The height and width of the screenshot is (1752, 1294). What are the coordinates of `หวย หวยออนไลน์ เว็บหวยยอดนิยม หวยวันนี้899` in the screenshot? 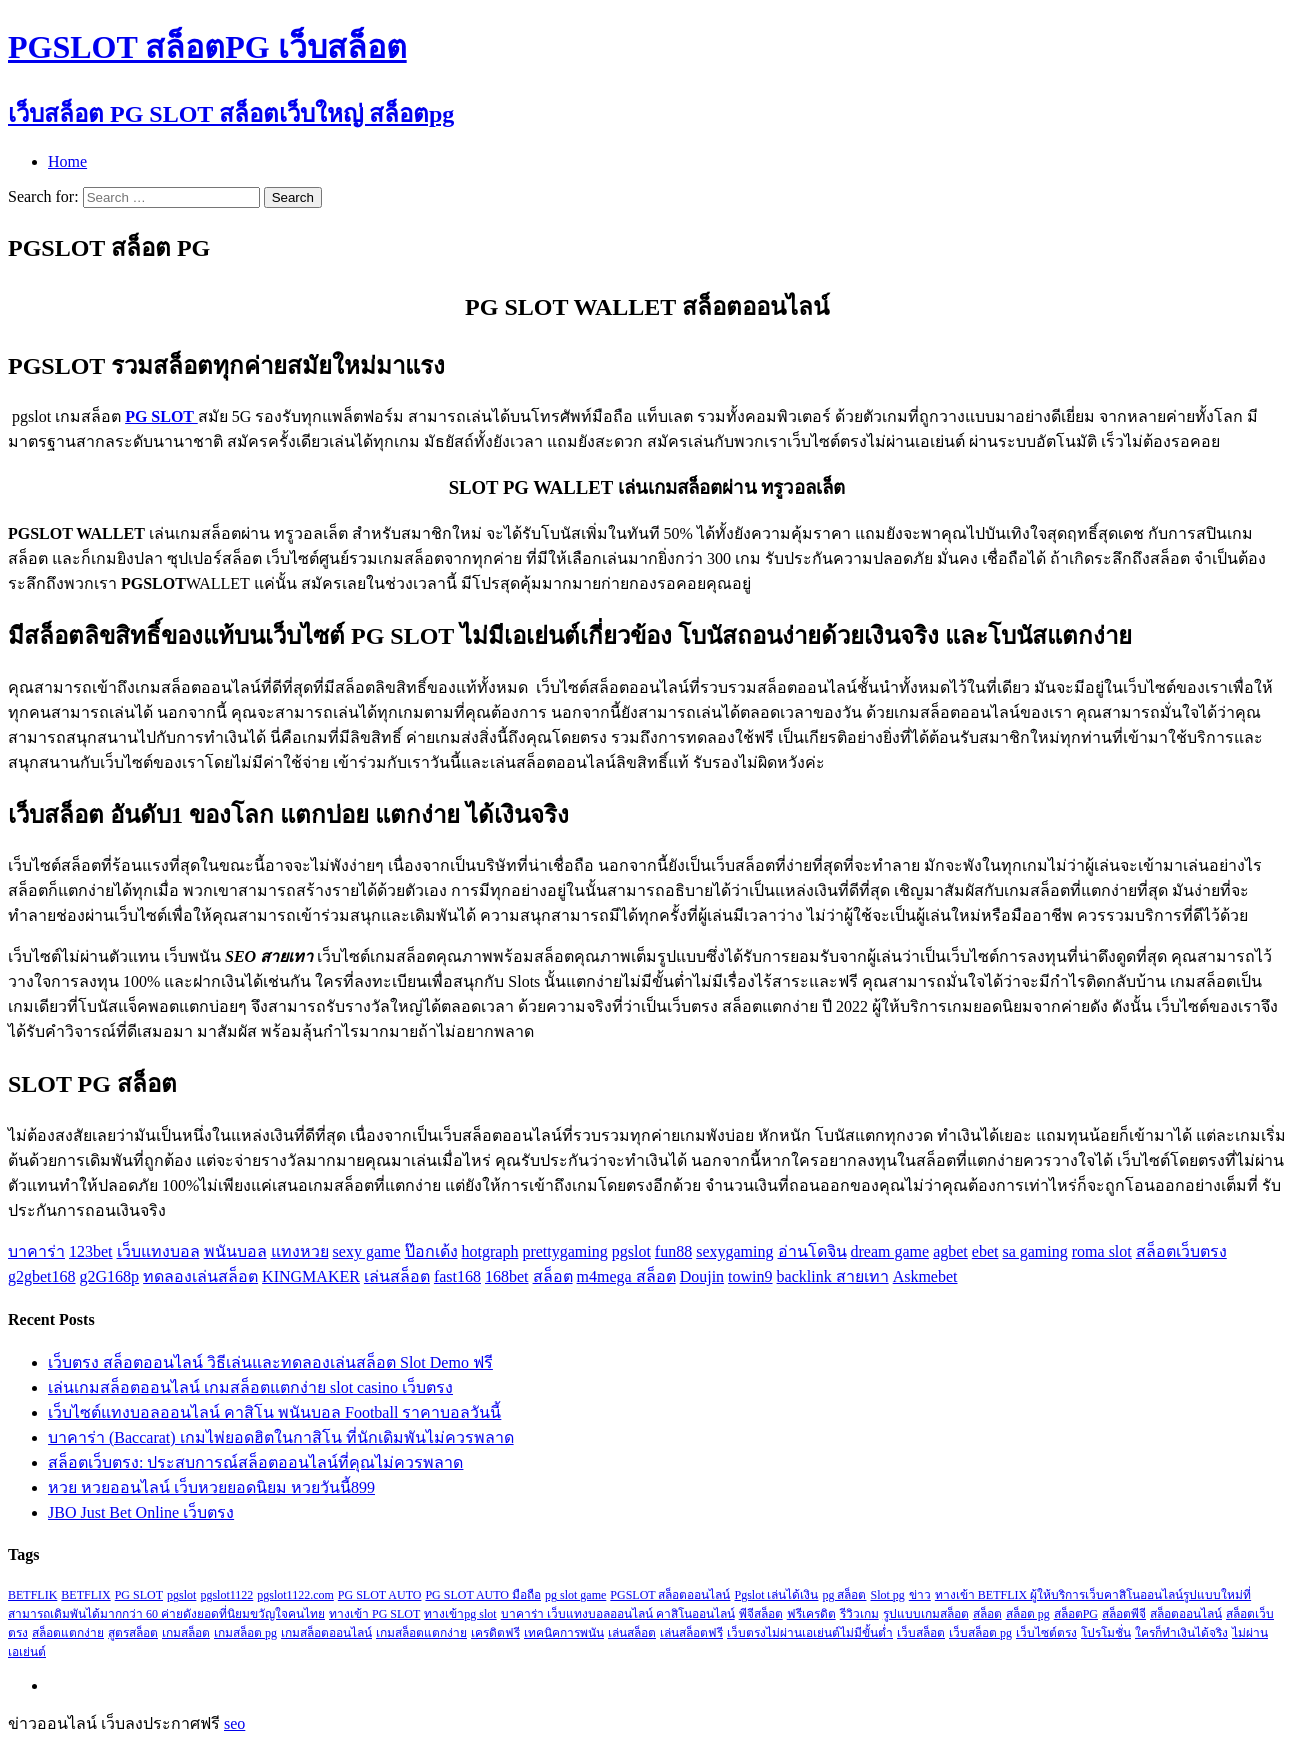 It's located at (211, 1487).